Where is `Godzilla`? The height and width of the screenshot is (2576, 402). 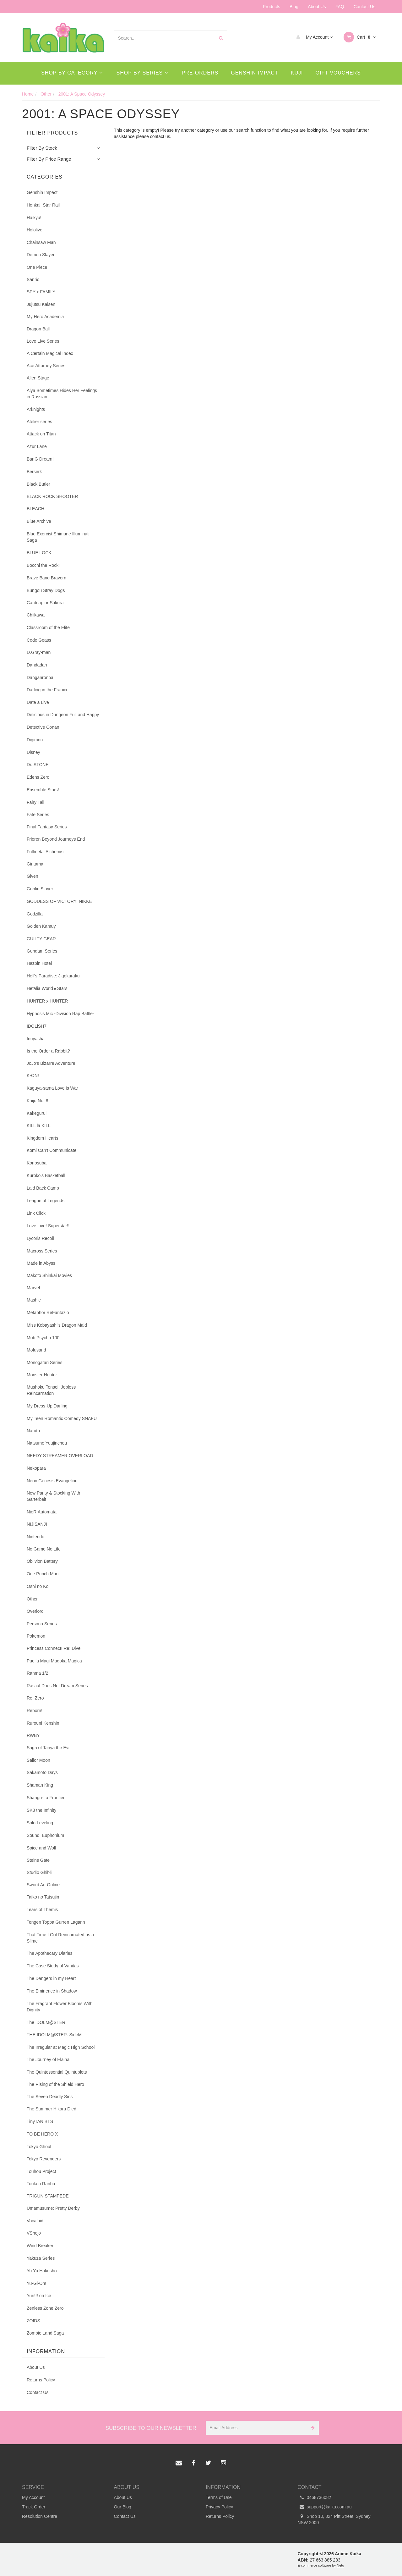
Godzilla is located at coordinates (35, 913).